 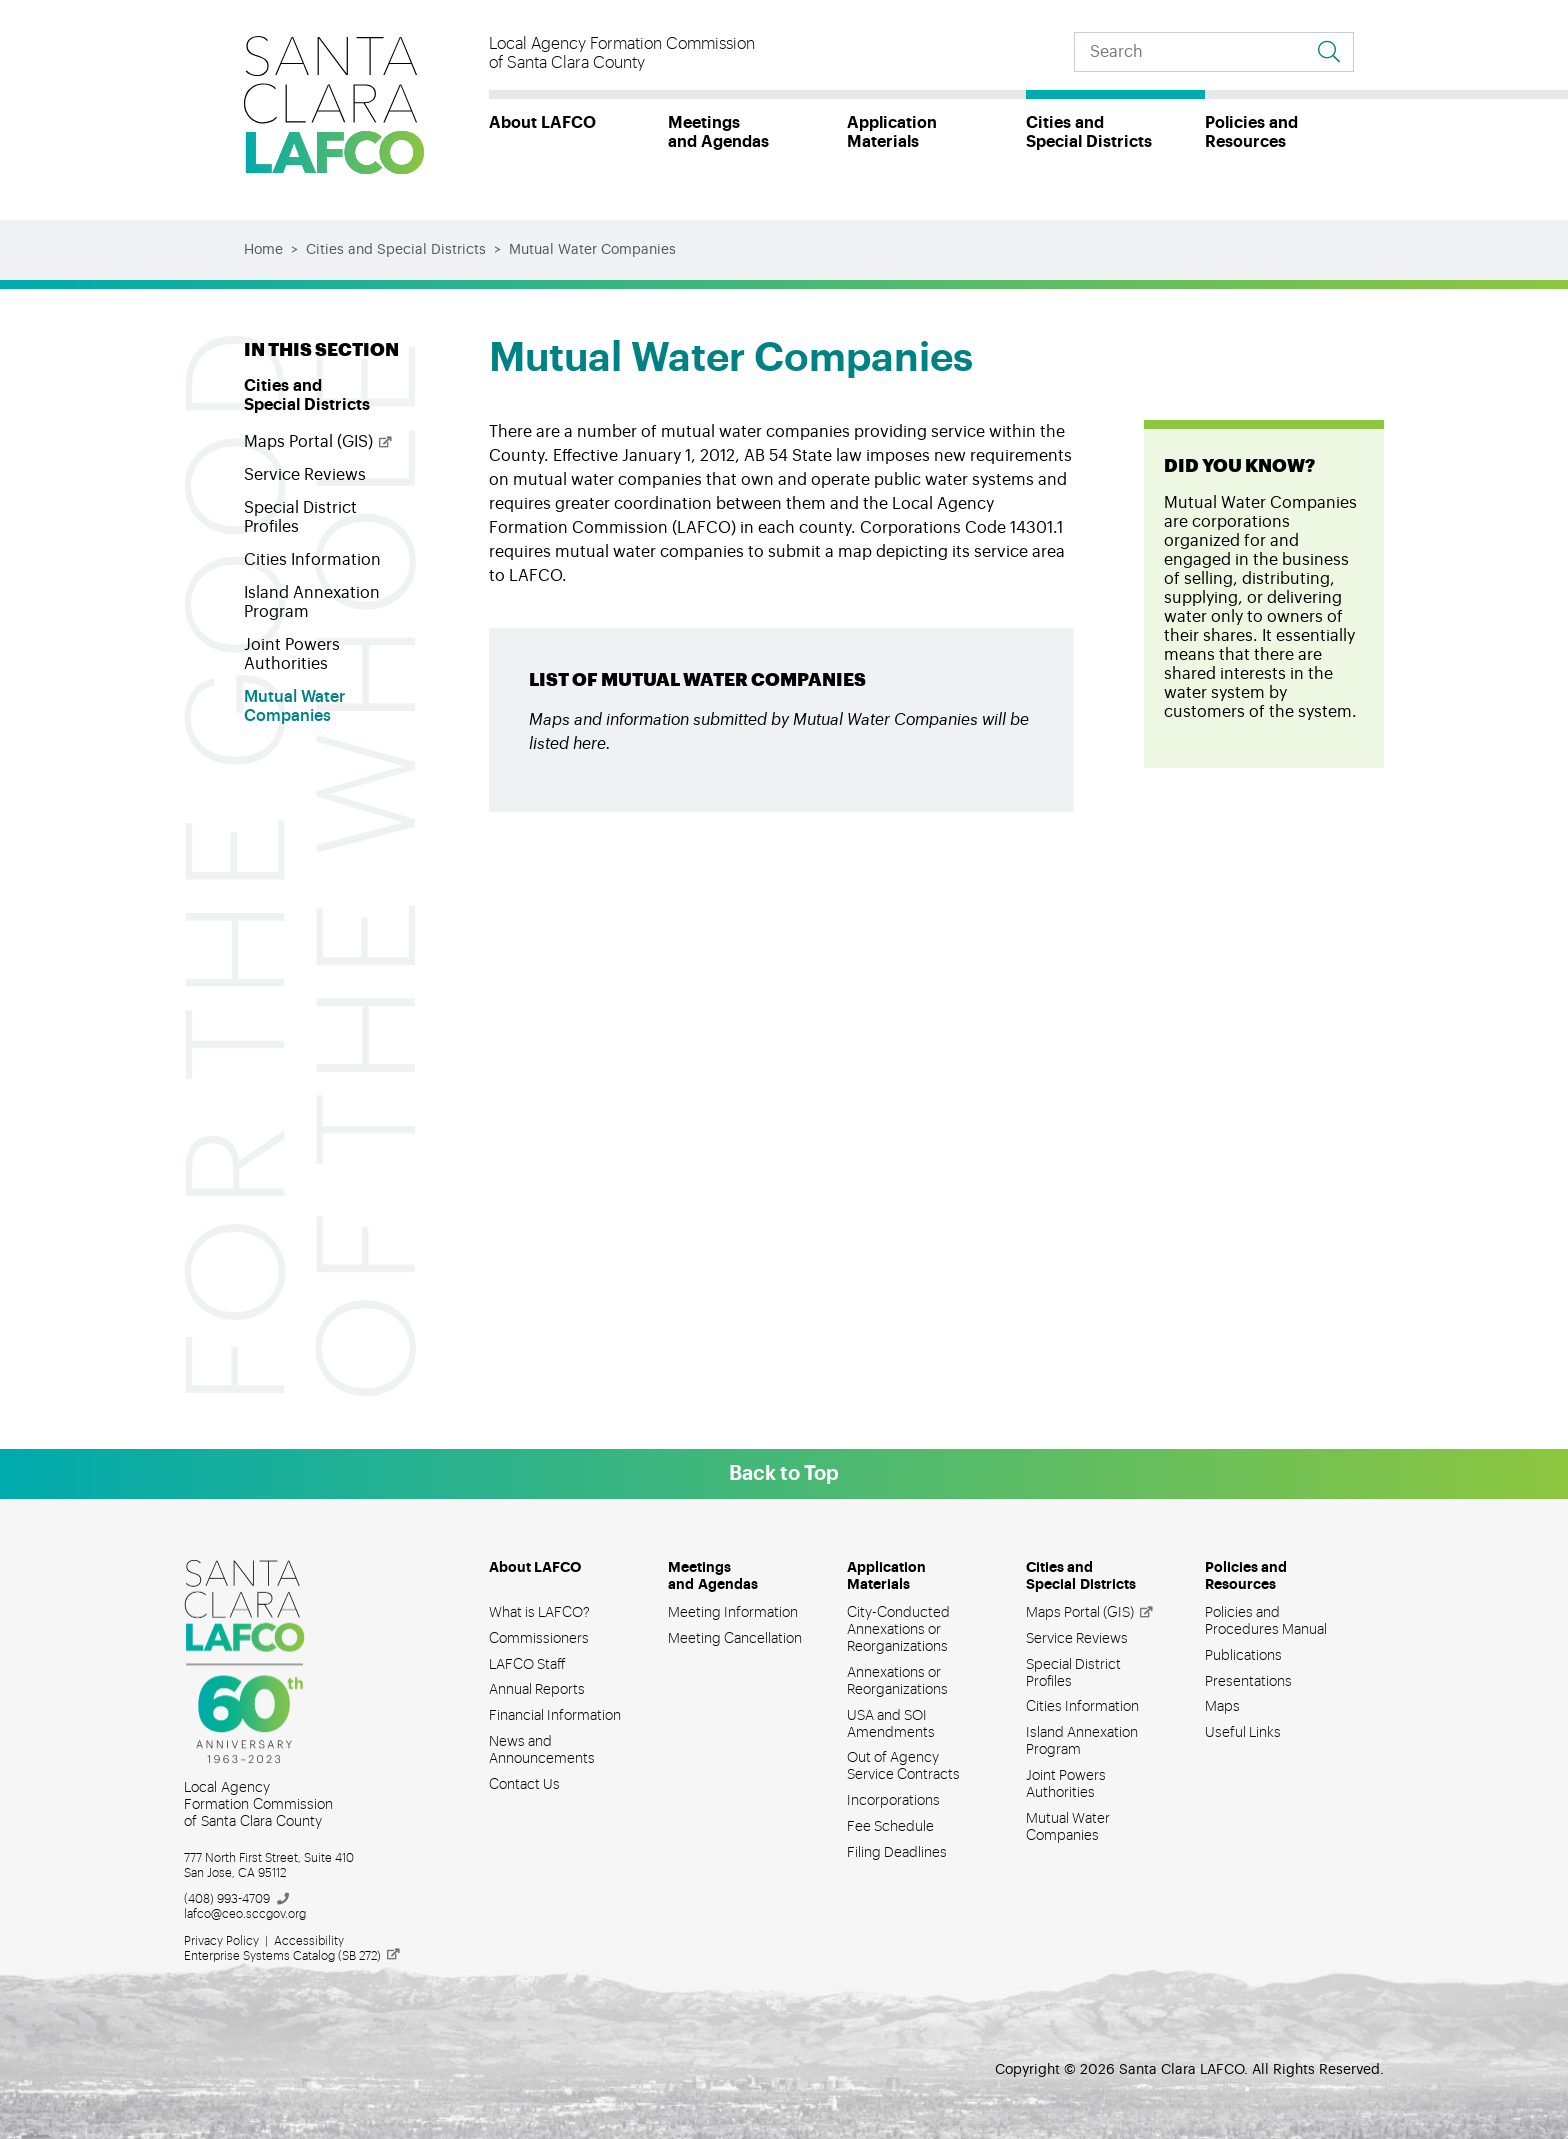 I want to click on Policies and Procedures Manual, so click(x=1266, y=1621).